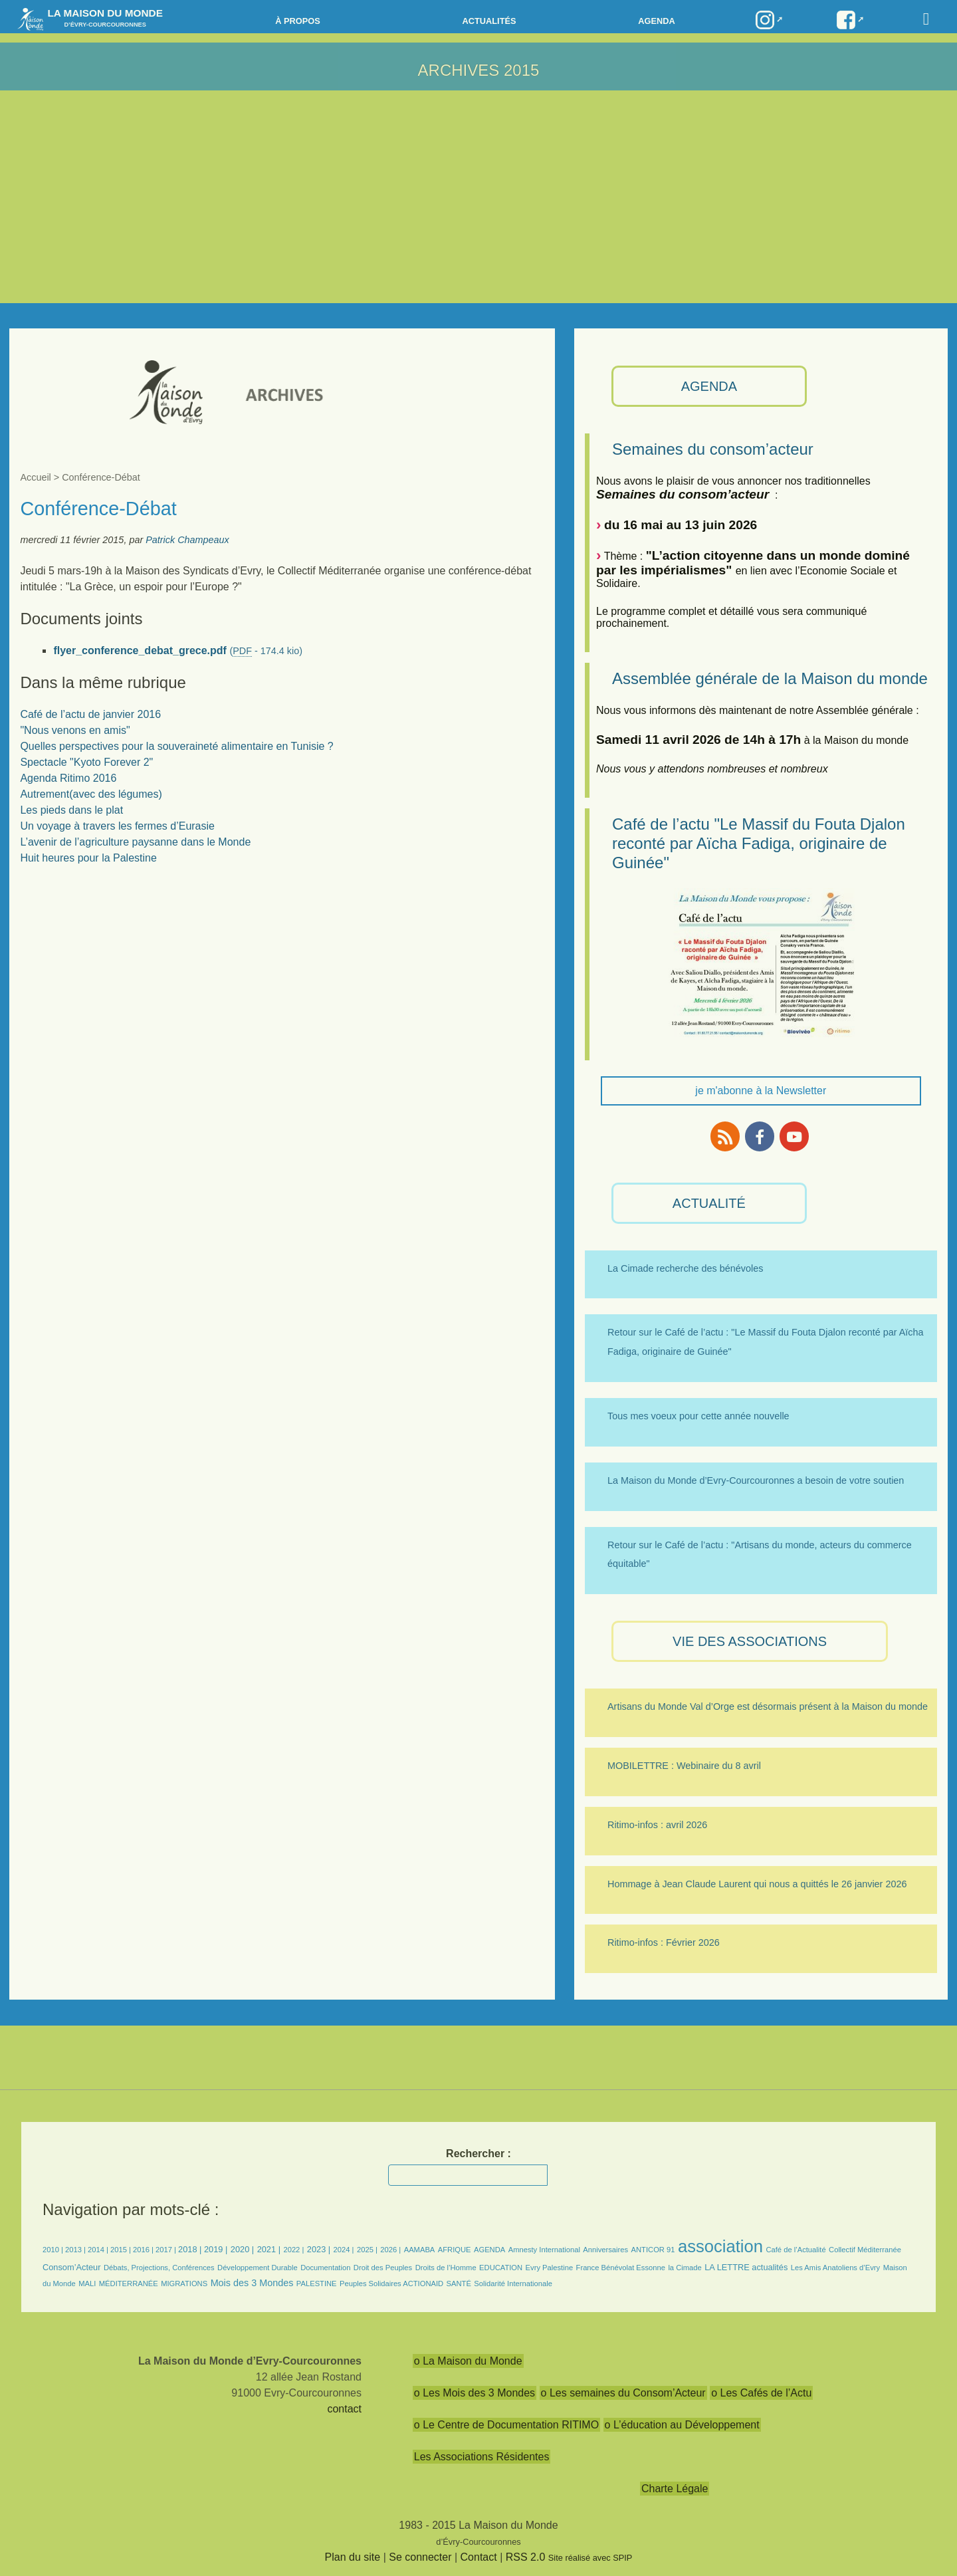 This screenshot has height=2576, width=957. I want to click on Anniversaires, so click(605, 2250).